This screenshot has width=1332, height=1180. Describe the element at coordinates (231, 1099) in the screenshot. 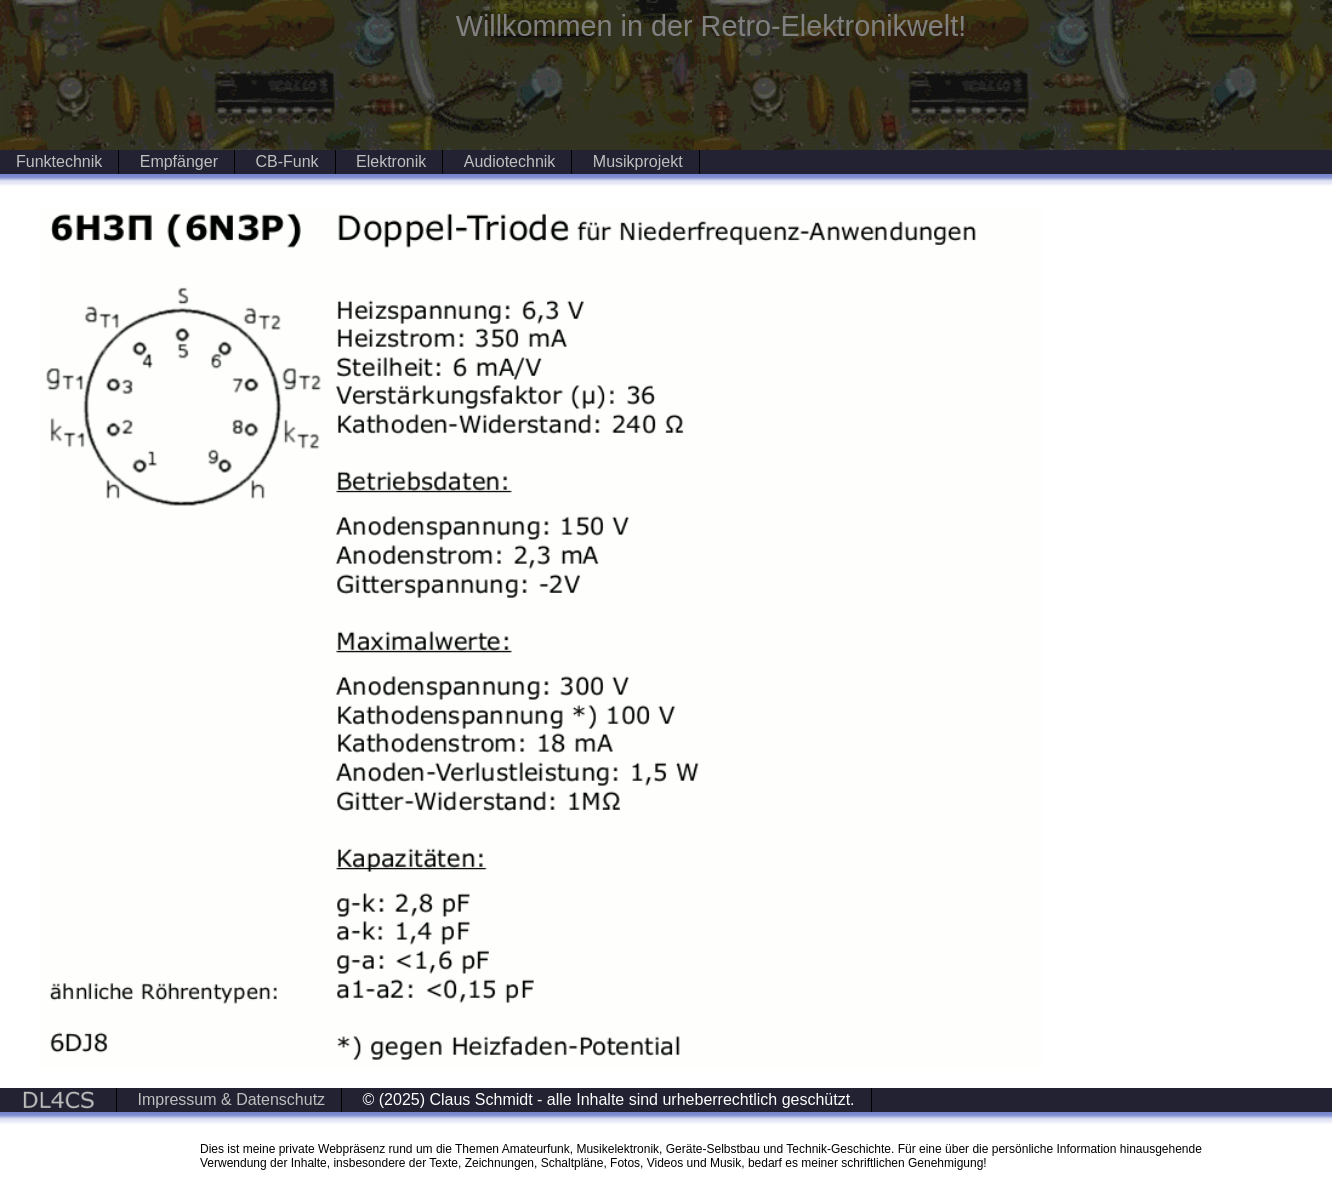

I see `Impressum & Datenschutz` at that location.